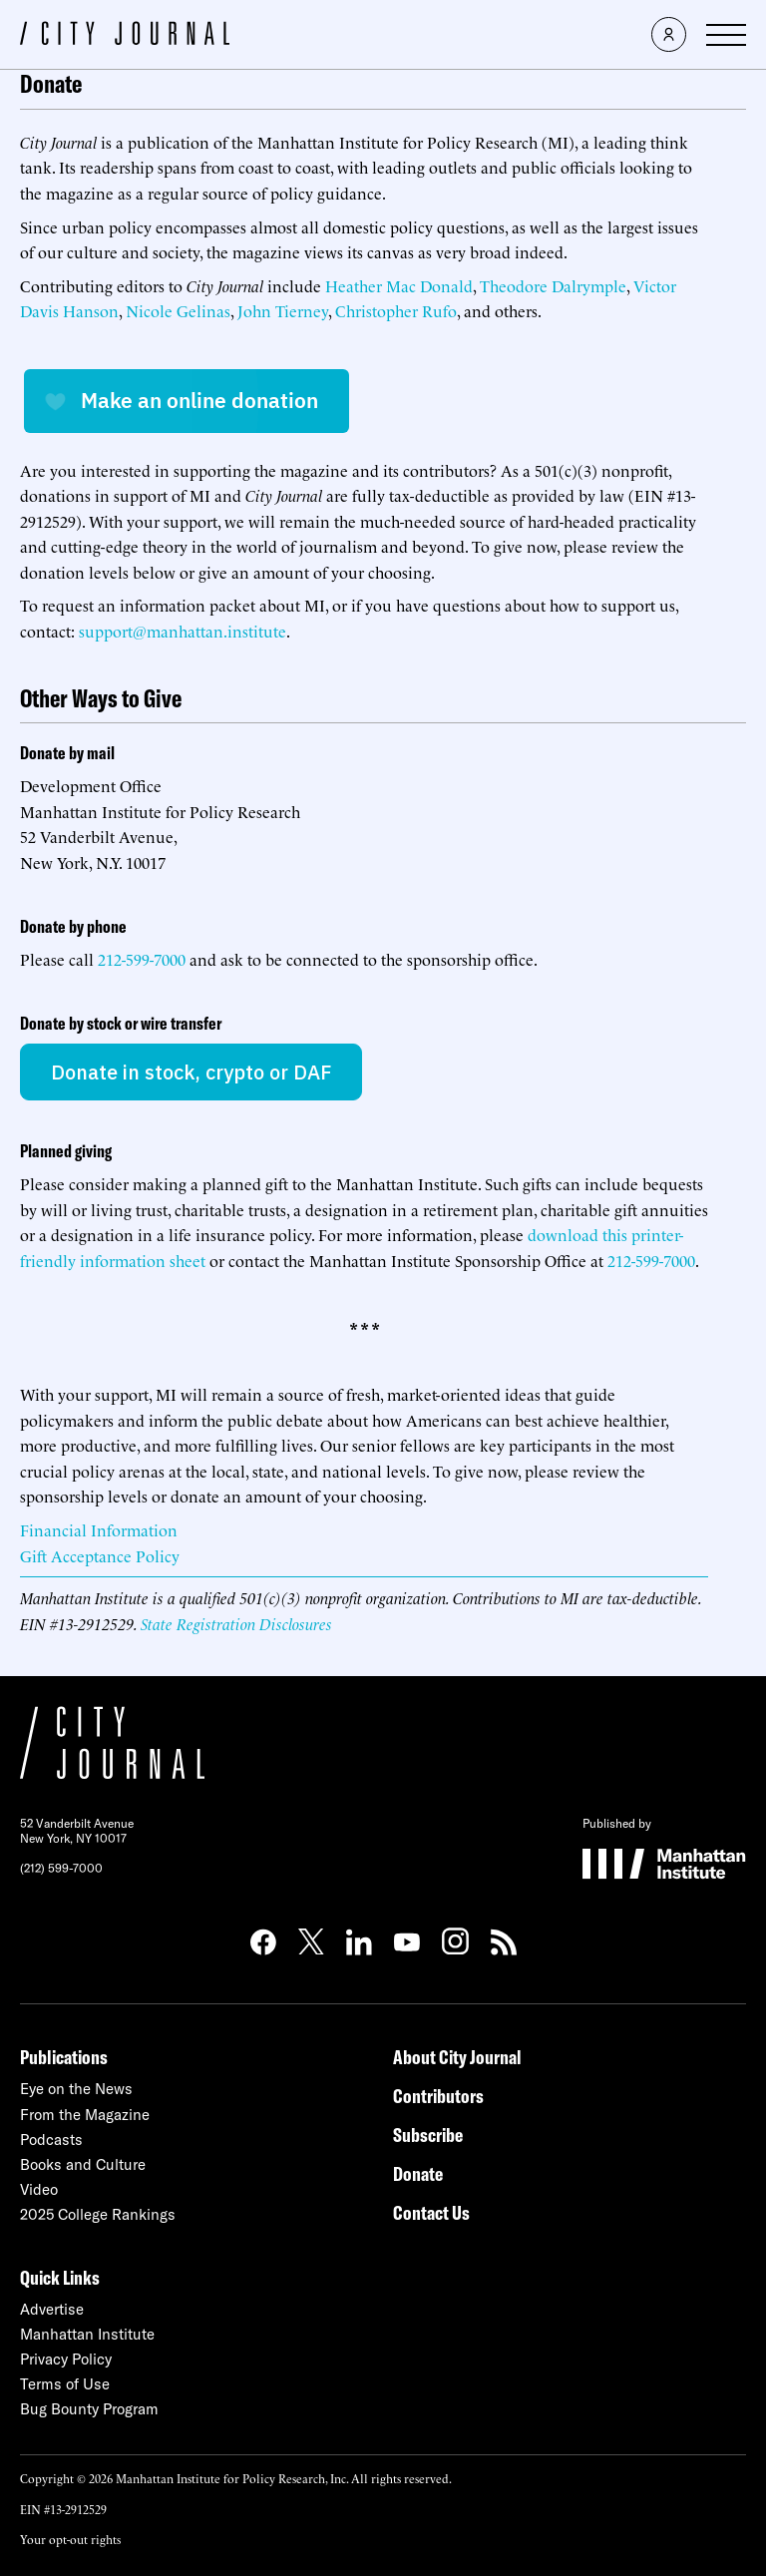 The image size is (766, 2576). I want to click on Donate, so click(418, 2173).